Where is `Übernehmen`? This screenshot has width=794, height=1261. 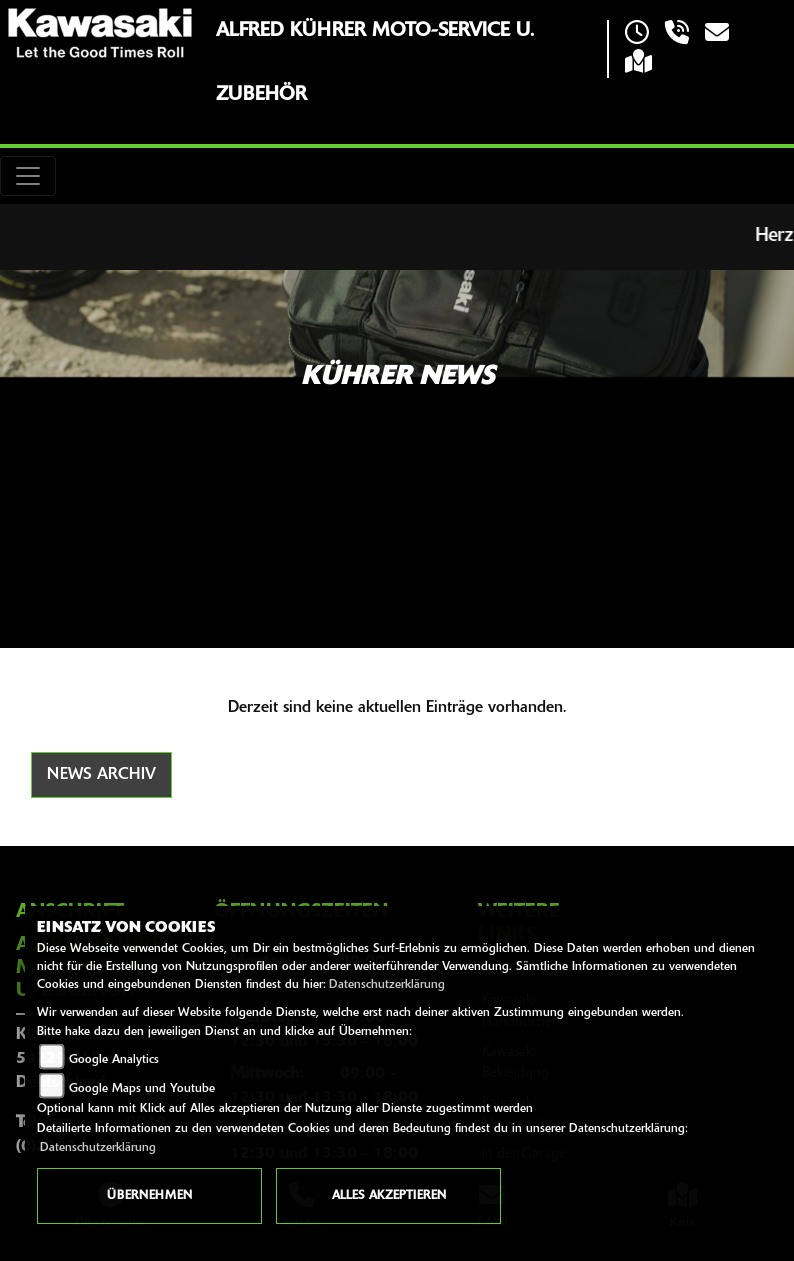 Übernehmen is located at coordinates (149, 1196).